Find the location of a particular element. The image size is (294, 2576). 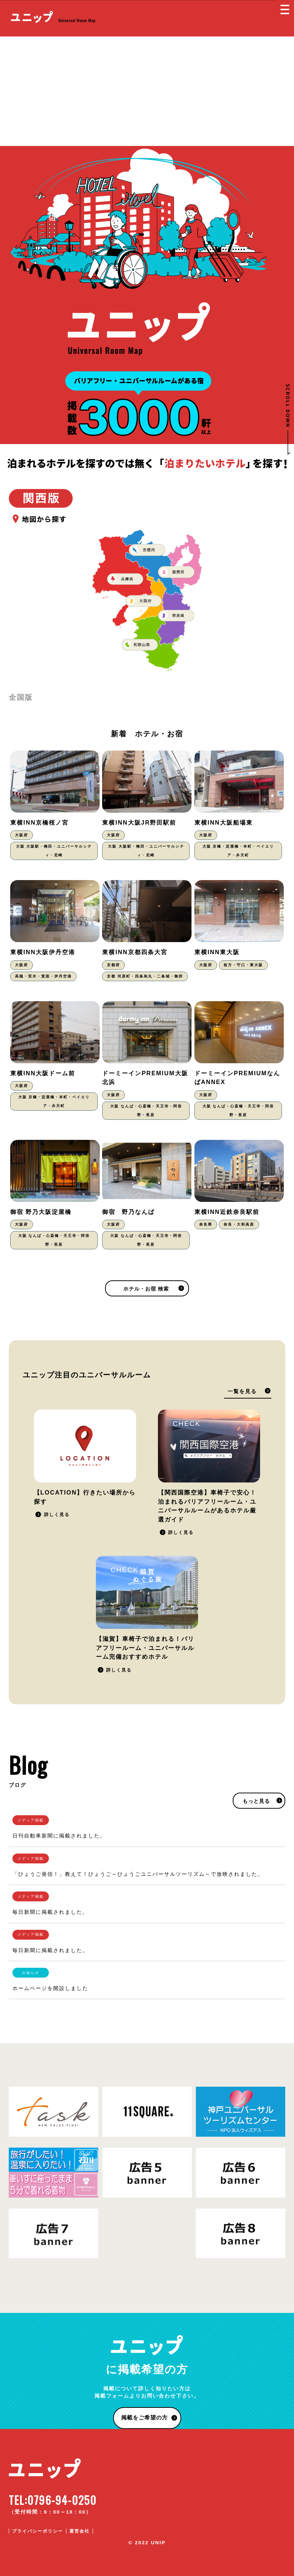

ホテル・お宿 検索 is located at coordinates (146, 1289).